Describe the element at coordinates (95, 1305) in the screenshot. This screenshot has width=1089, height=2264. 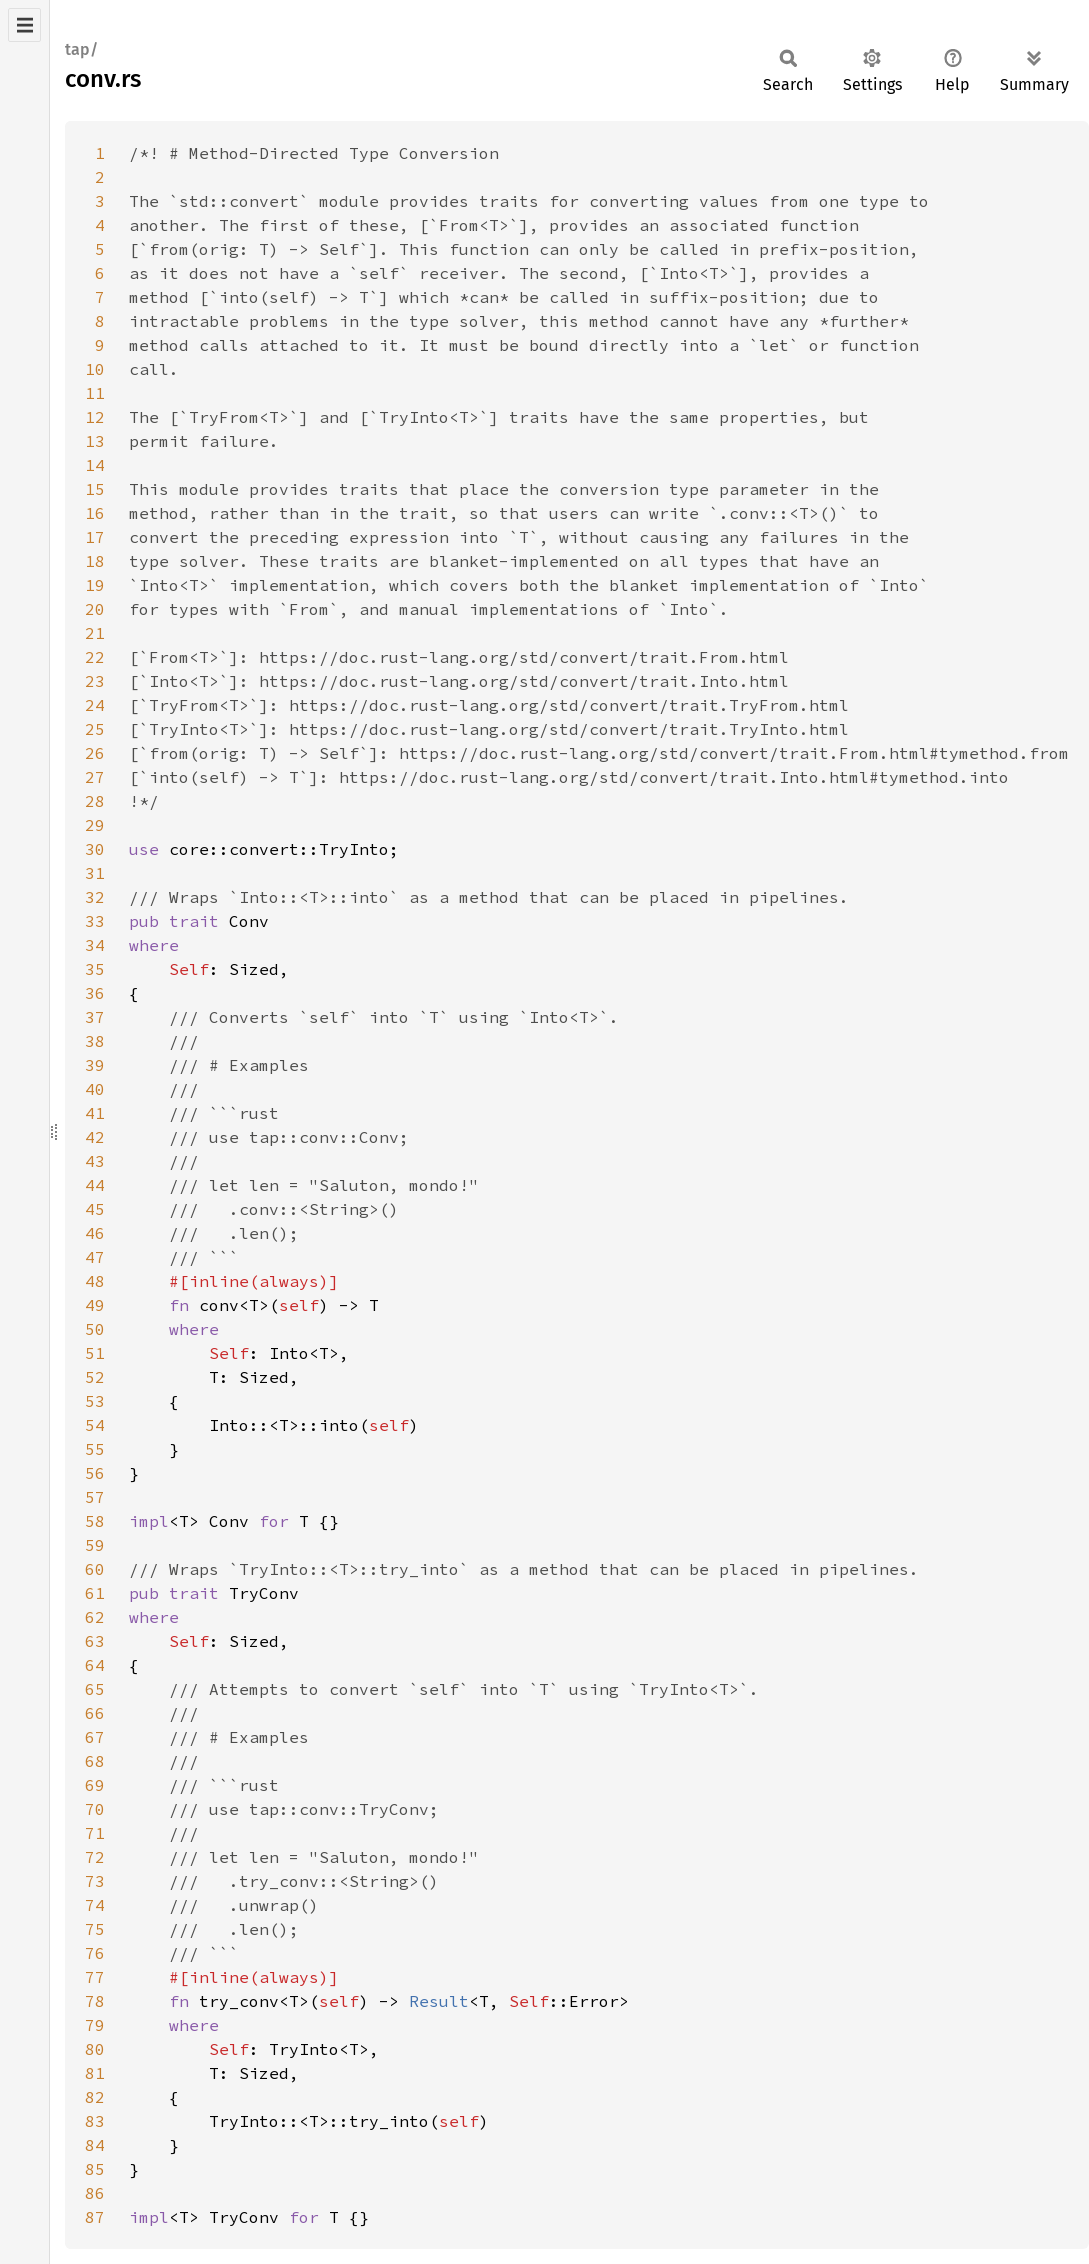
I see `49` at that location.